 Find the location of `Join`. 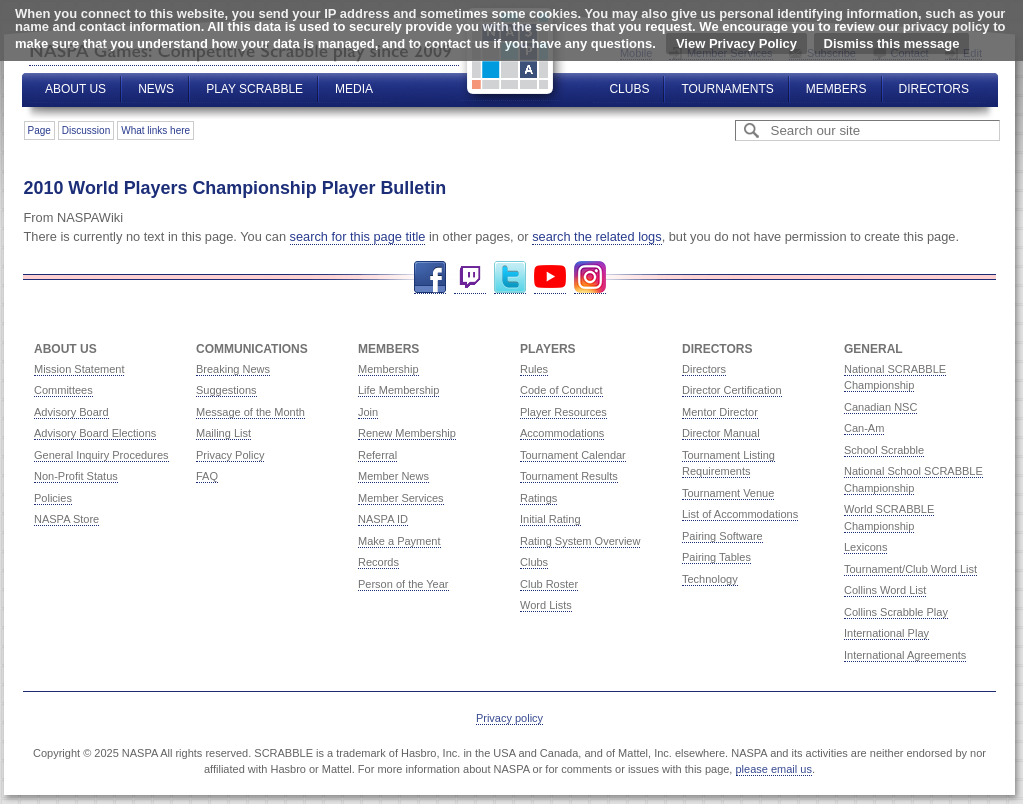

Join is located at coordinates (368, 412).